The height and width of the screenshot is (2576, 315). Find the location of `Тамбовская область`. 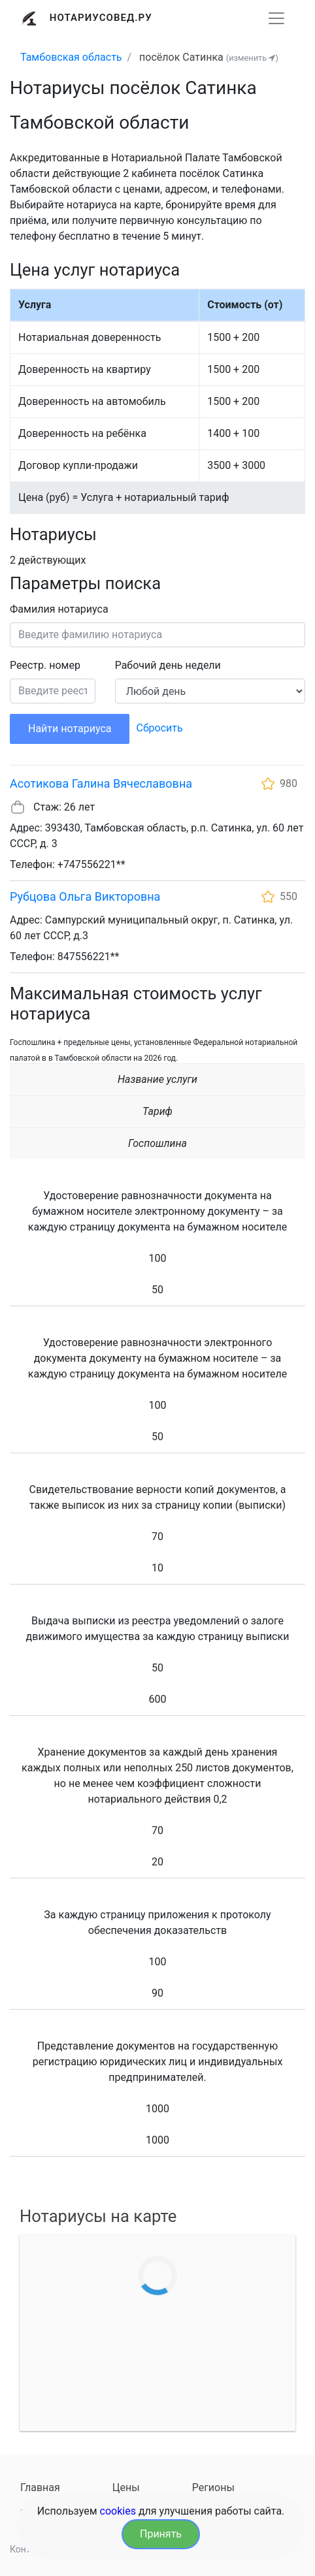

Тамбовская область is located at coordinates (71, 57).